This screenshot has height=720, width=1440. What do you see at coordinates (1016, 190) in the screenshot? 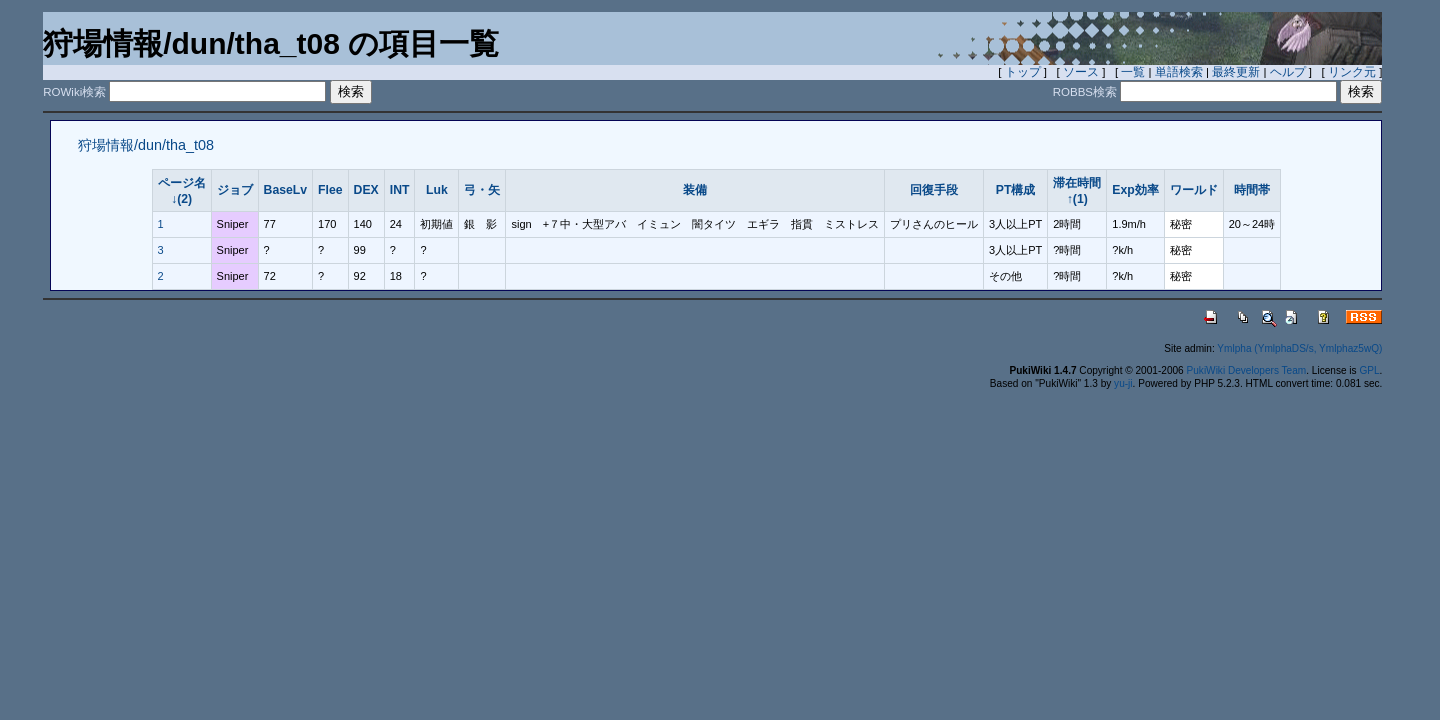
I see `PT構成` at bounding box center [1016, 190].